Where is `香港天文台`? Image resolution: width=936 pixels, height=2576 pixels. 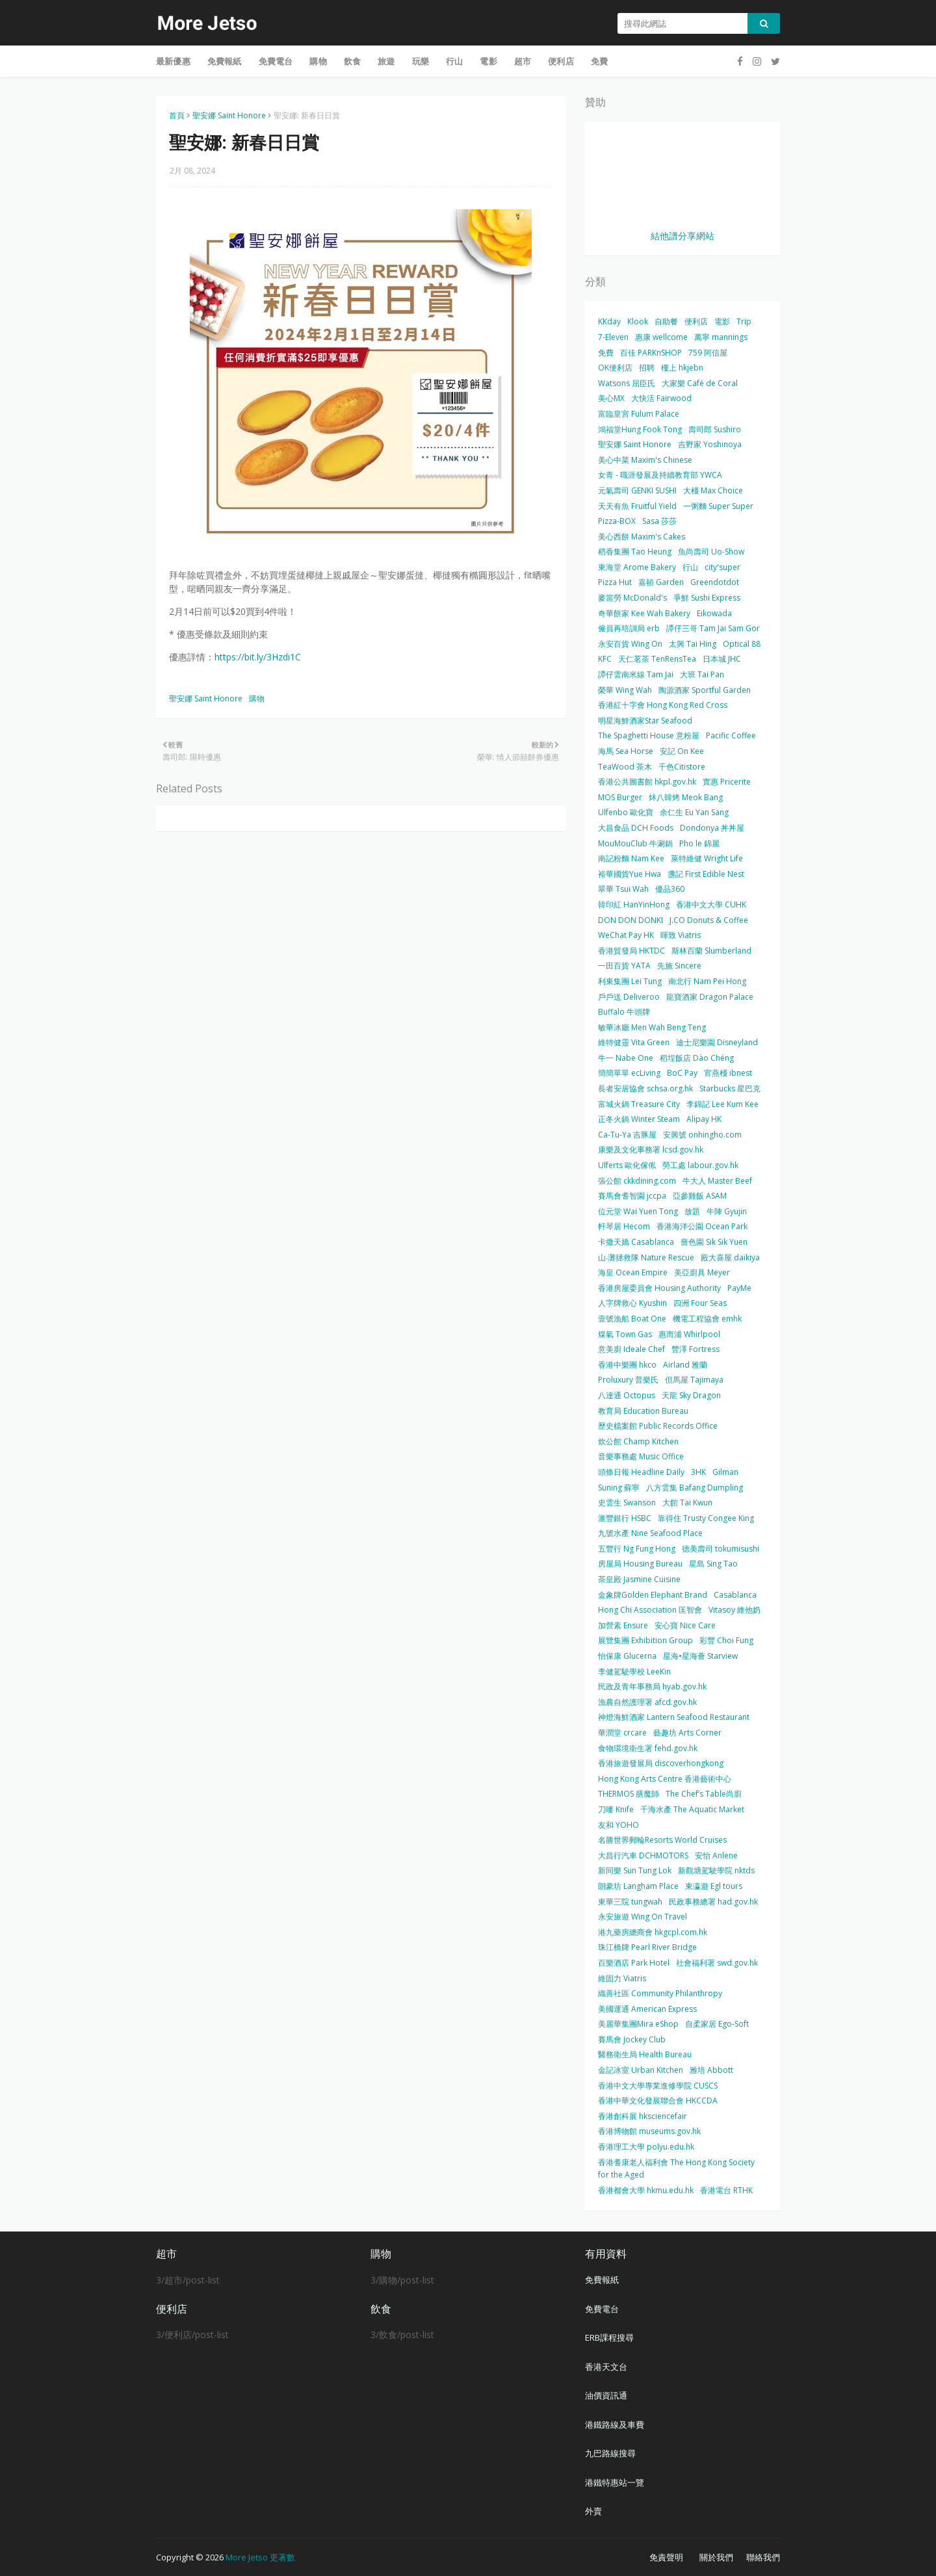
香港天文台 is located at coordinates (606, 2367).